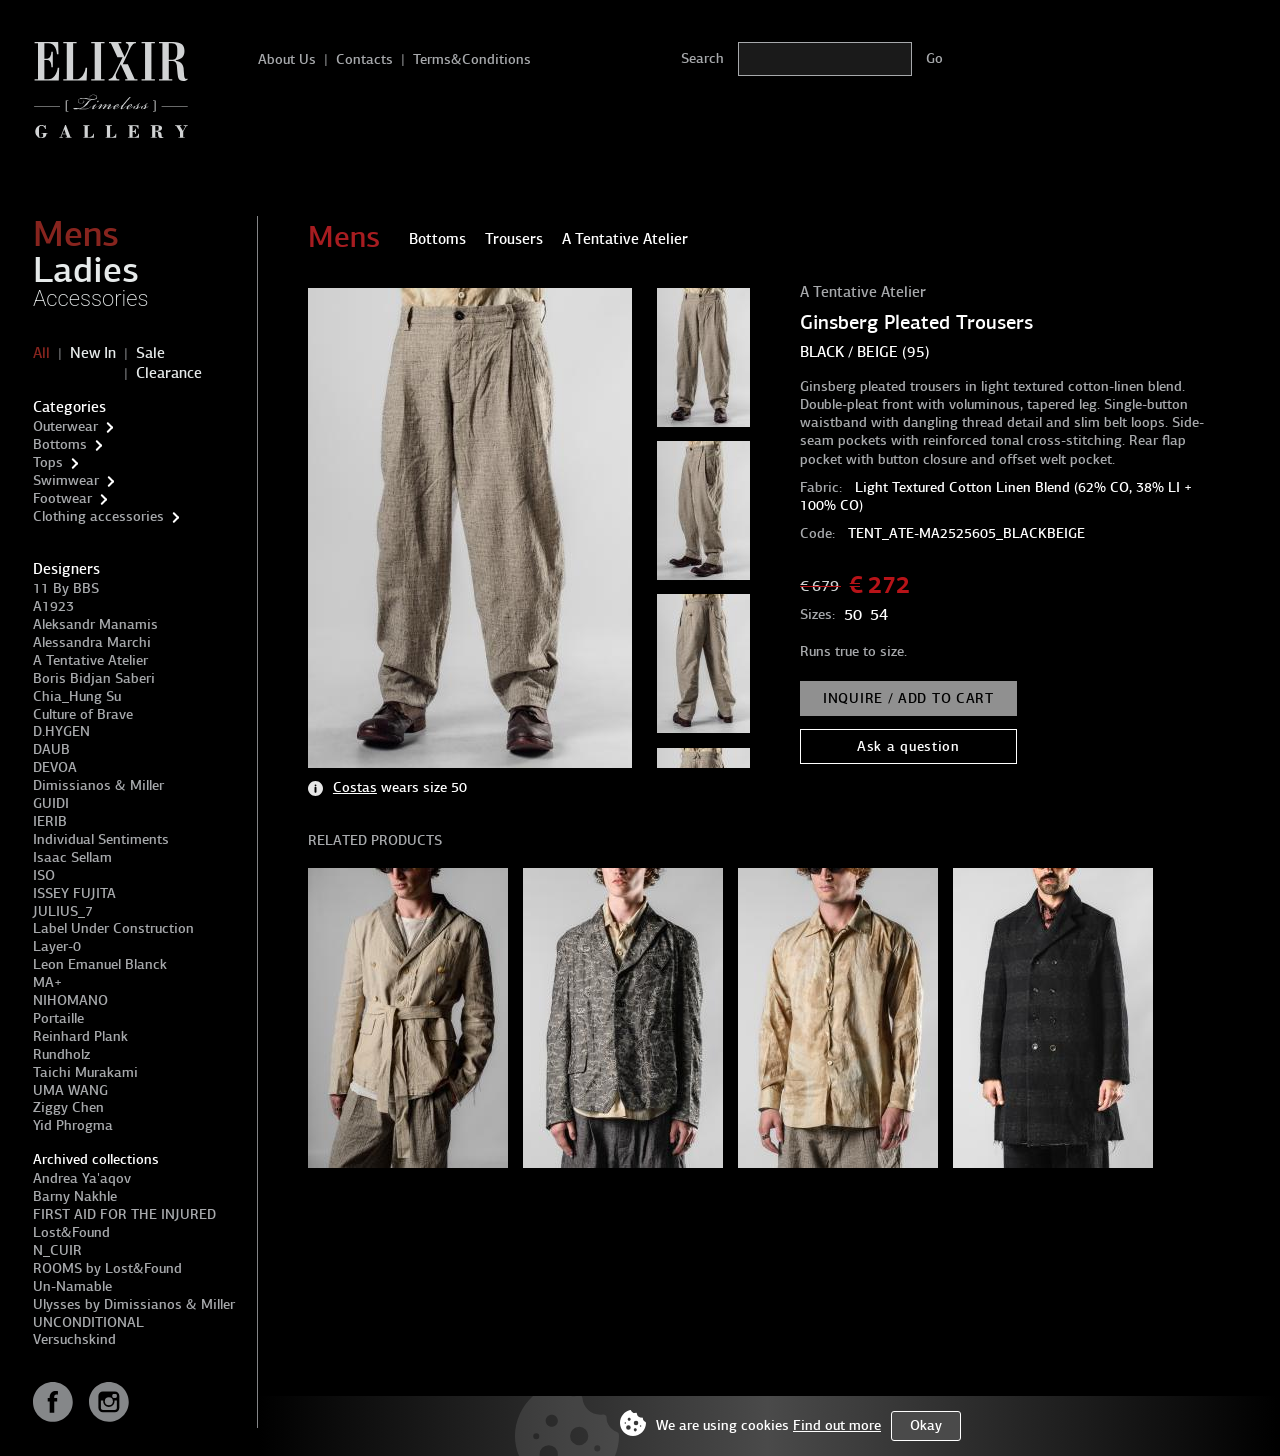 The image size is (1280, 1456). What do you see at coordinates (100, 964) in the screenshot?
I see `Leon Emanuel Blanck` at bounding box center [100, 964].